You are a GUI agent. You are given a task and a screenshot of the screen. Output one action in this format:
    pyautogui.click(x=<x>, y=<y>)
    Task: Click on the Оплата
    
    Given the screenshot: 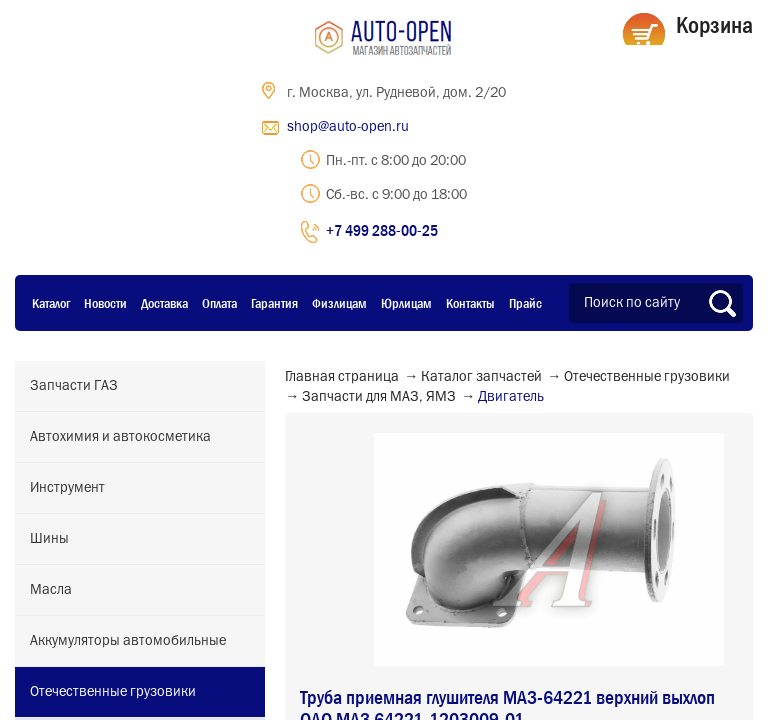 What is the action you would take?
    pyautogui.click(x=219, y=303)
    